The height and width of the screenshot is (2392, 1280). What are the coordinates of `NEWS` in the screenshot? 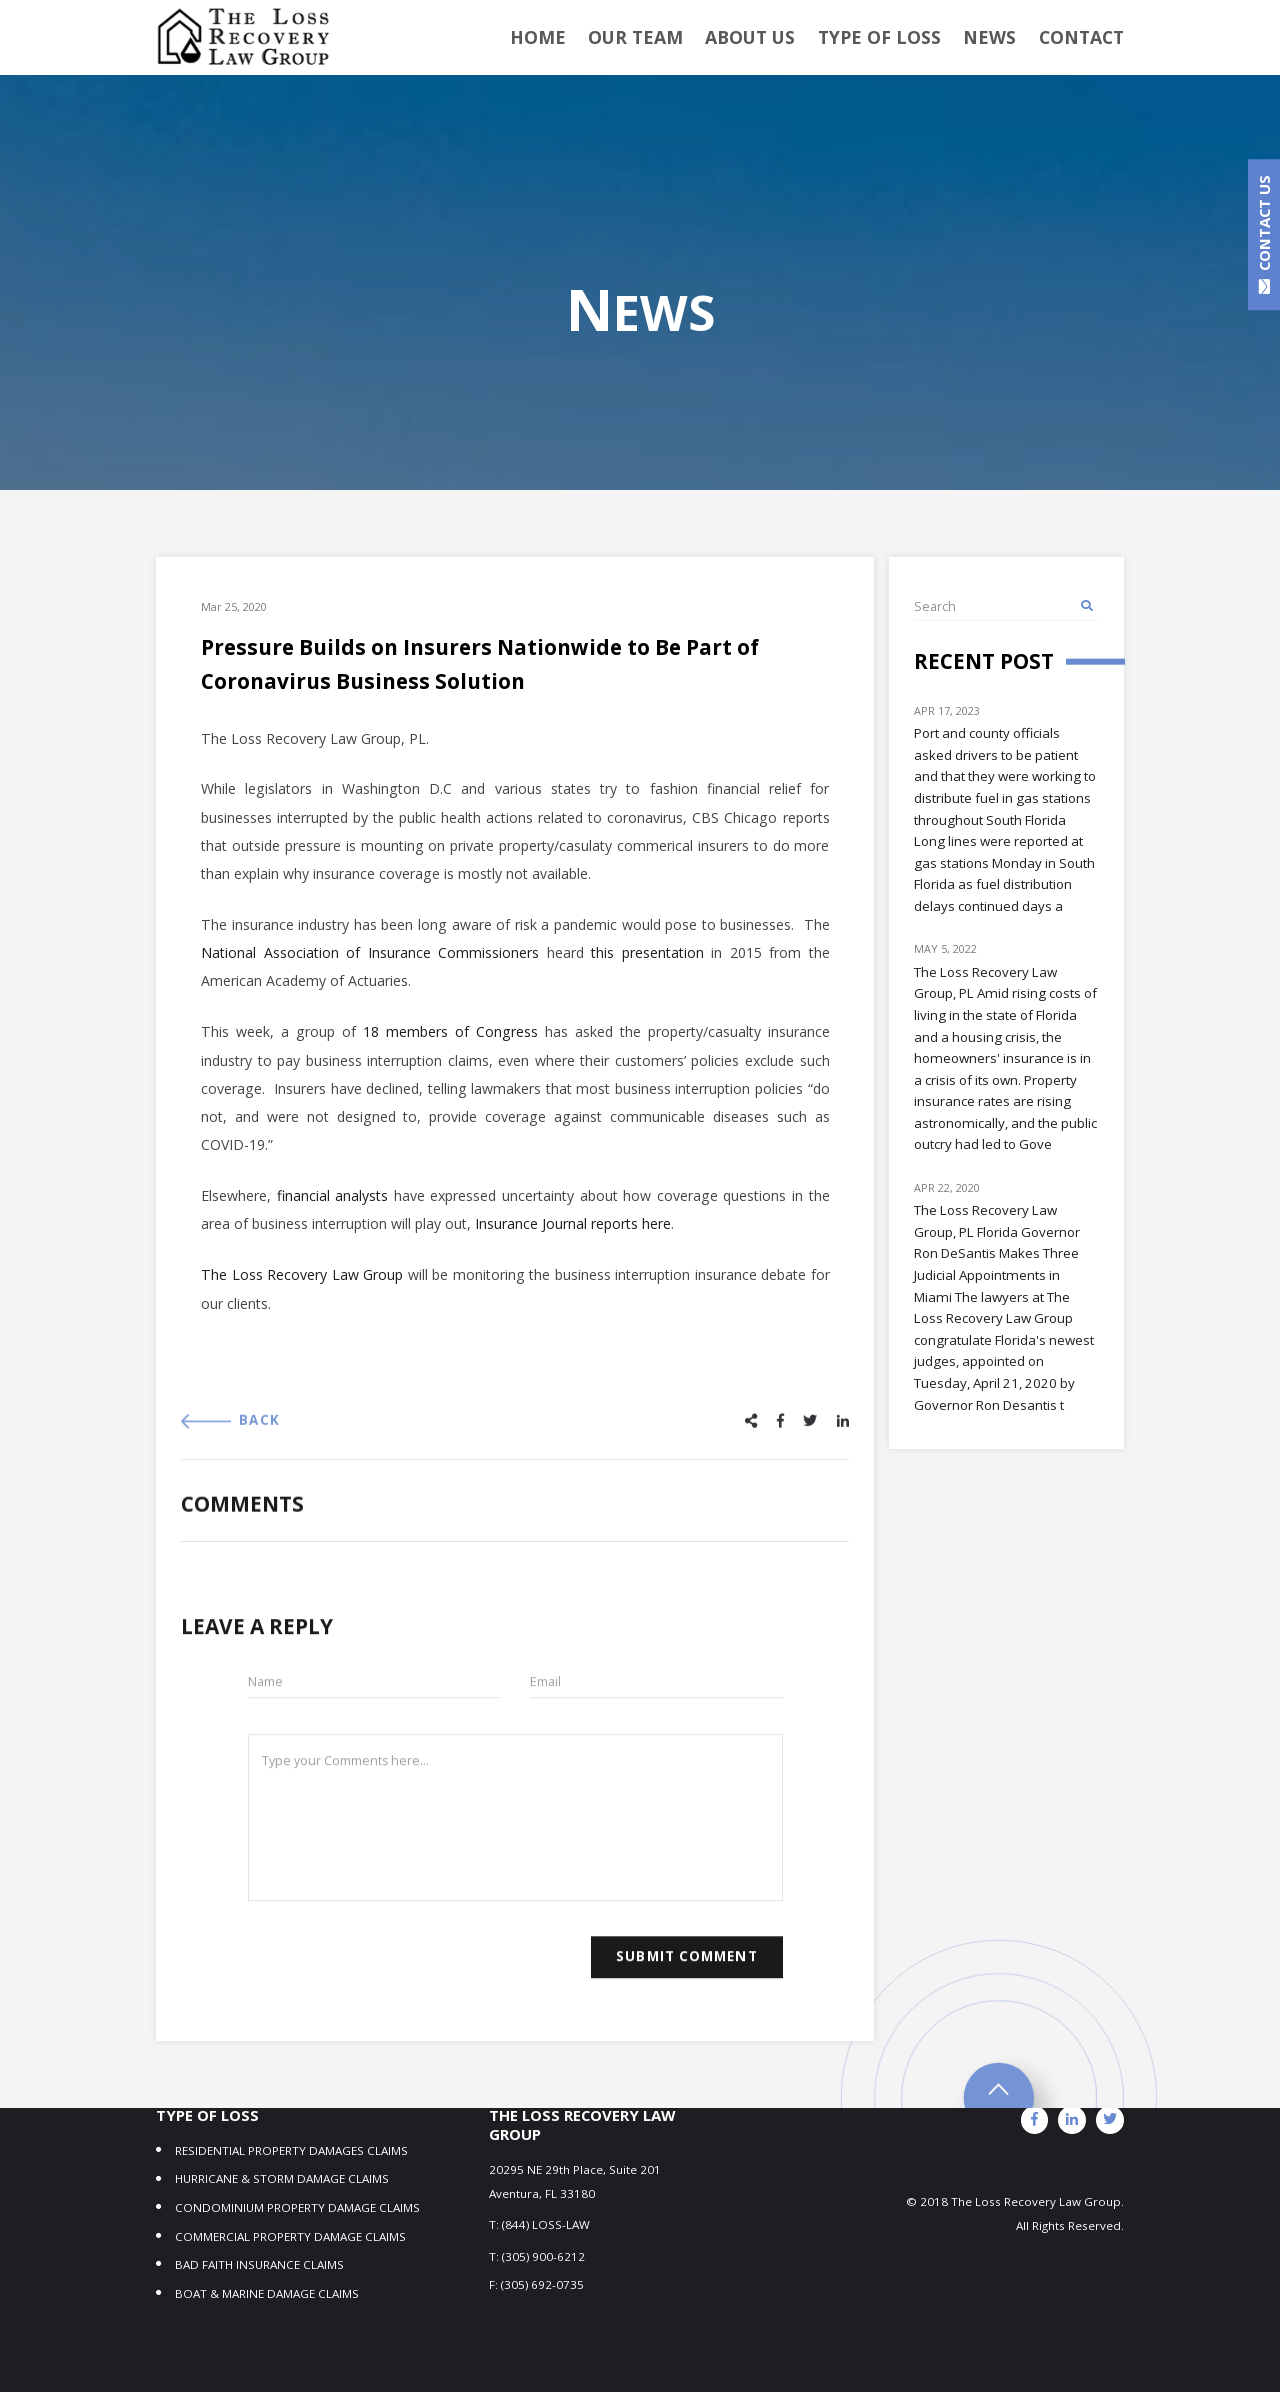 It's located at (996, 38).